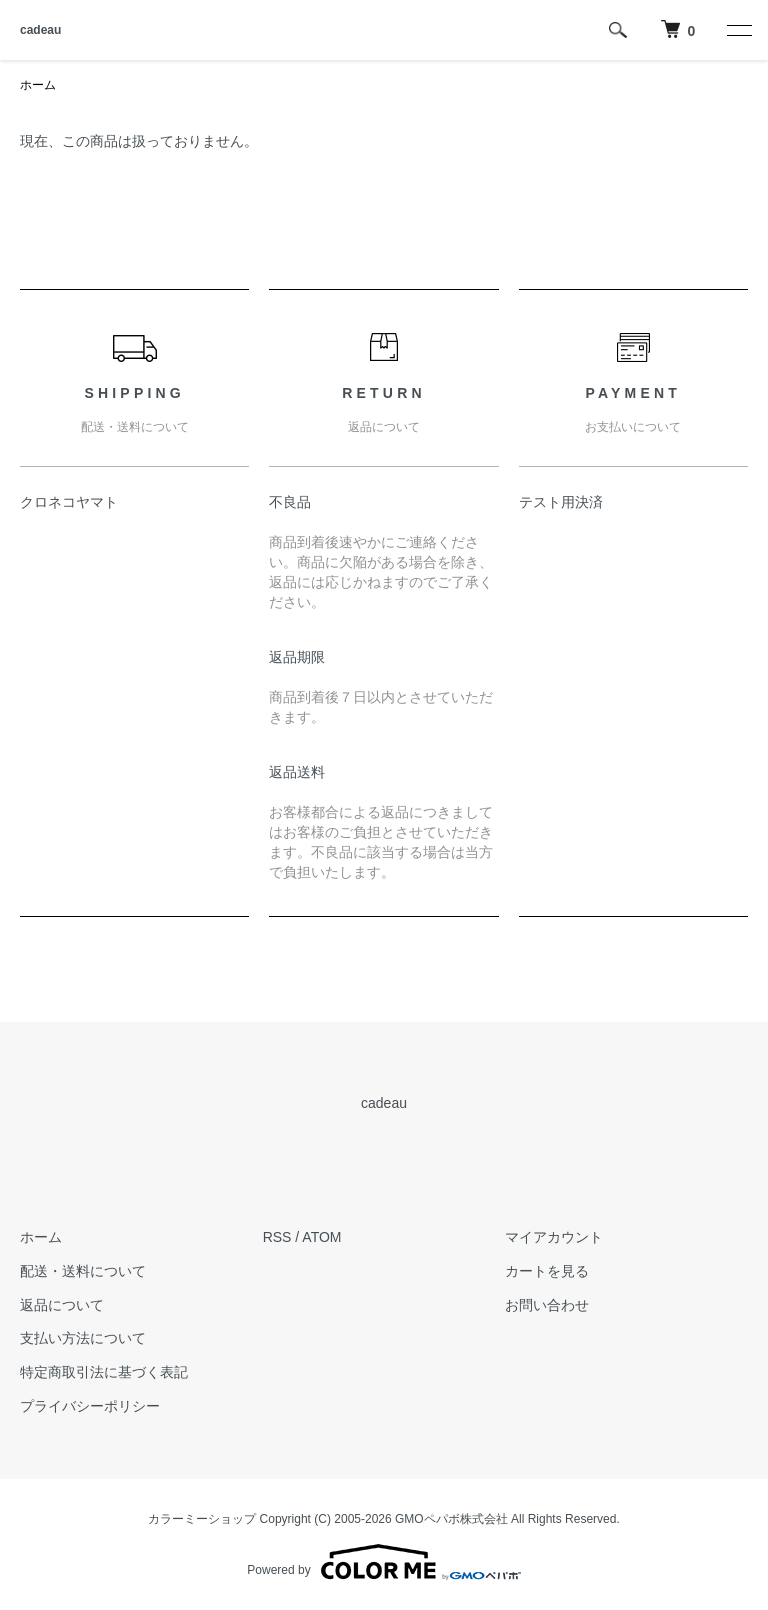  What do you see at coordinates (554, 1237) in the screenshot?
I see `マイアカウント` at bounding box center [554, 1237].